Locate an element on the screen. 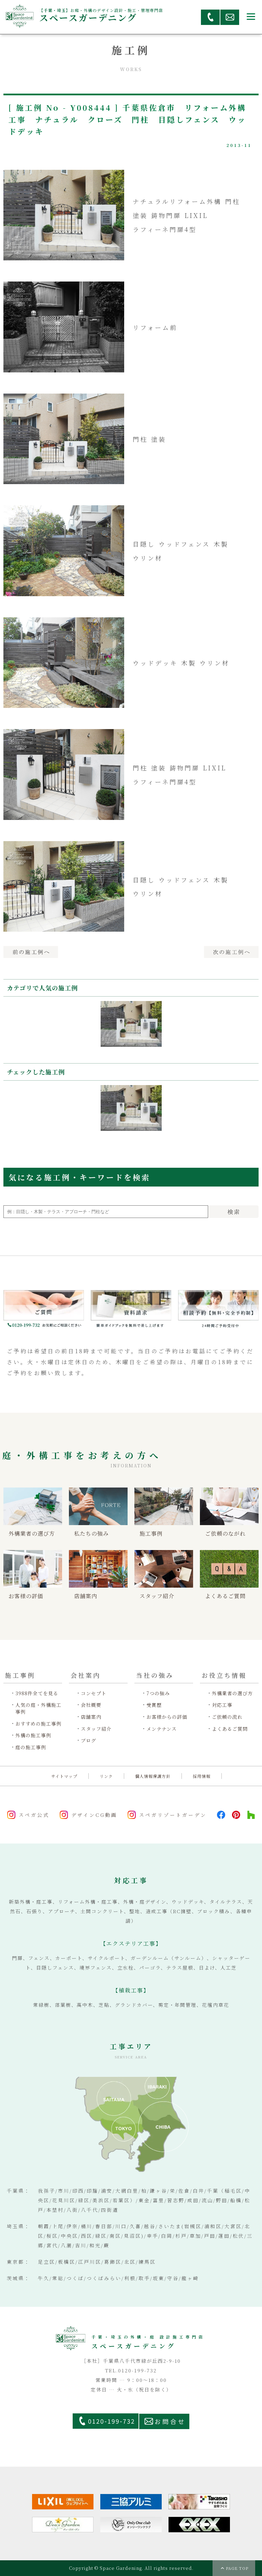 The height and width of the screenshot is (2576, 262). 個人情報保護方針 is located at coordinates (153, 1776).